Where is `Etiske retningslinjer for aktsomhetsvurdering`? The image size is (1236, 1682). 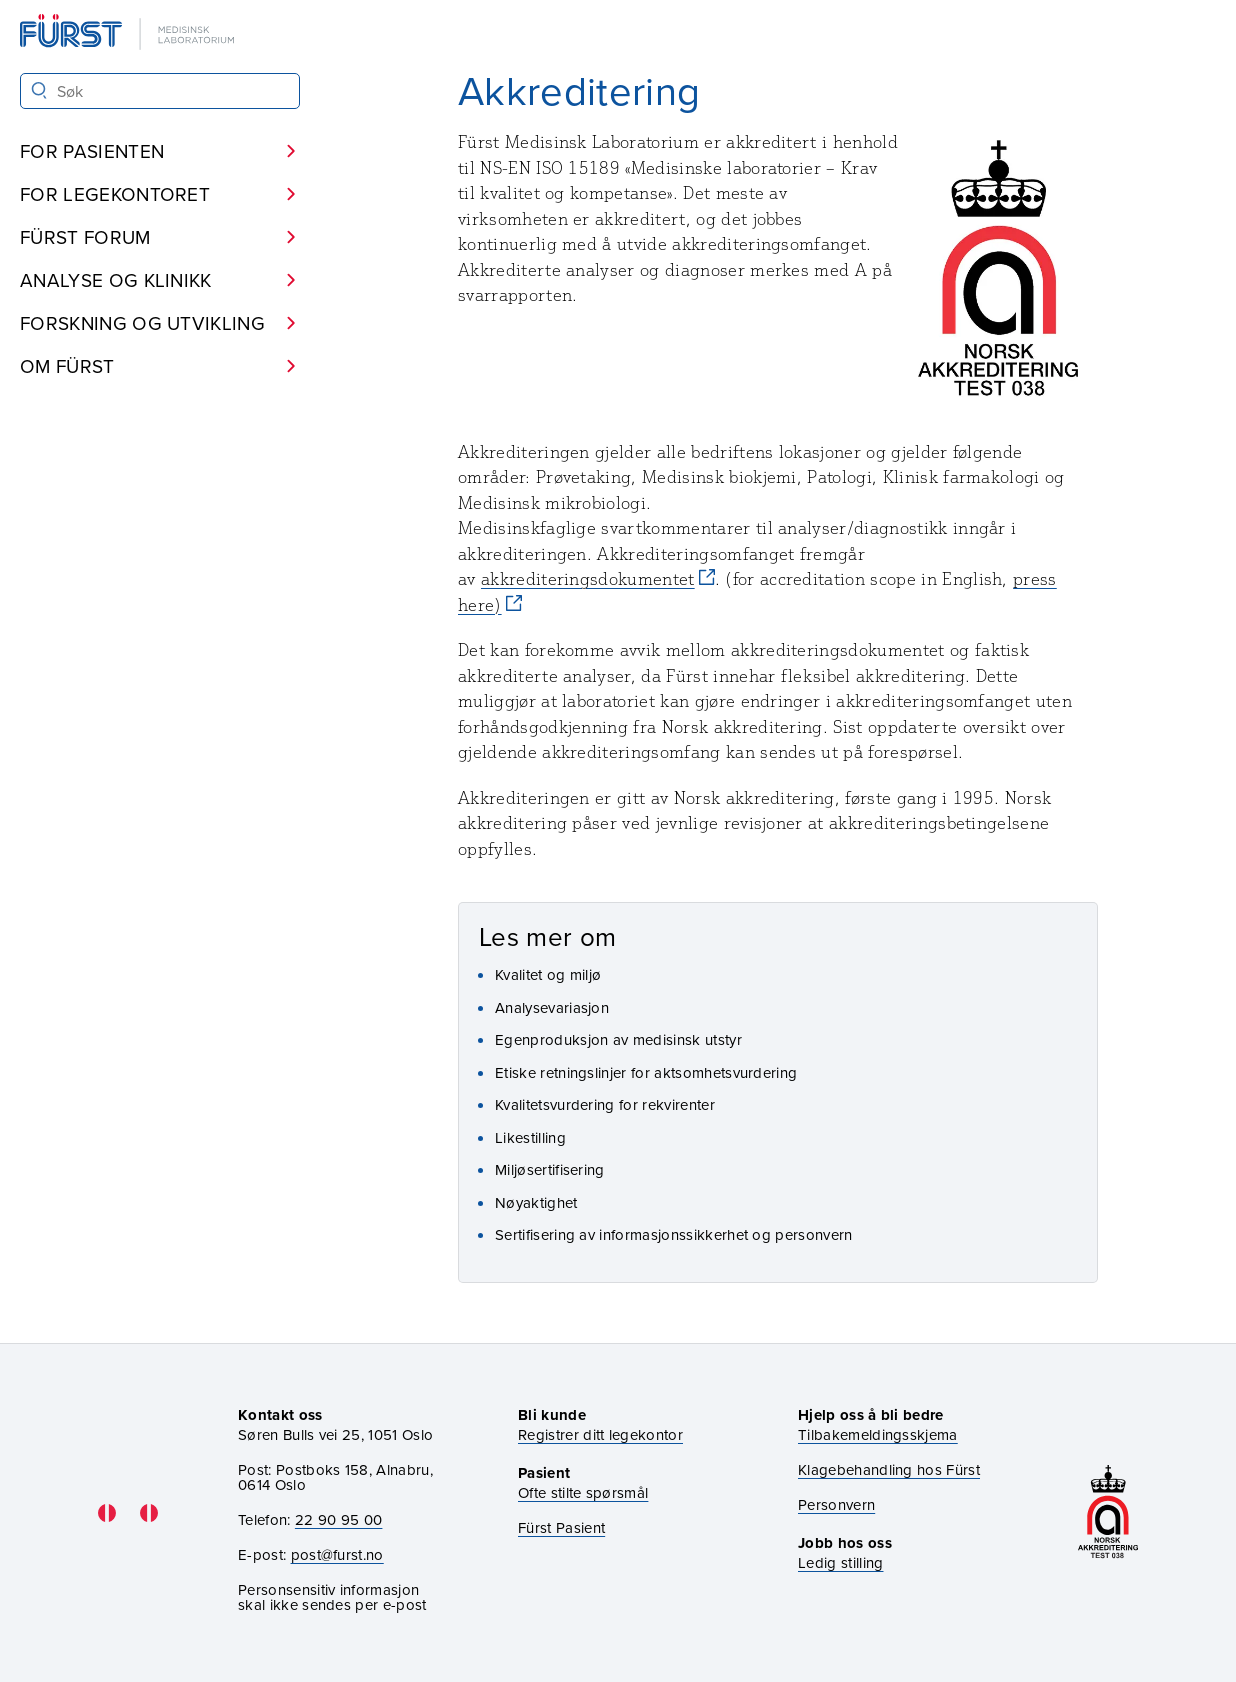
Etiske retningslinjer for aktsomhetsvurdering is located at coordinates (646, 1072).